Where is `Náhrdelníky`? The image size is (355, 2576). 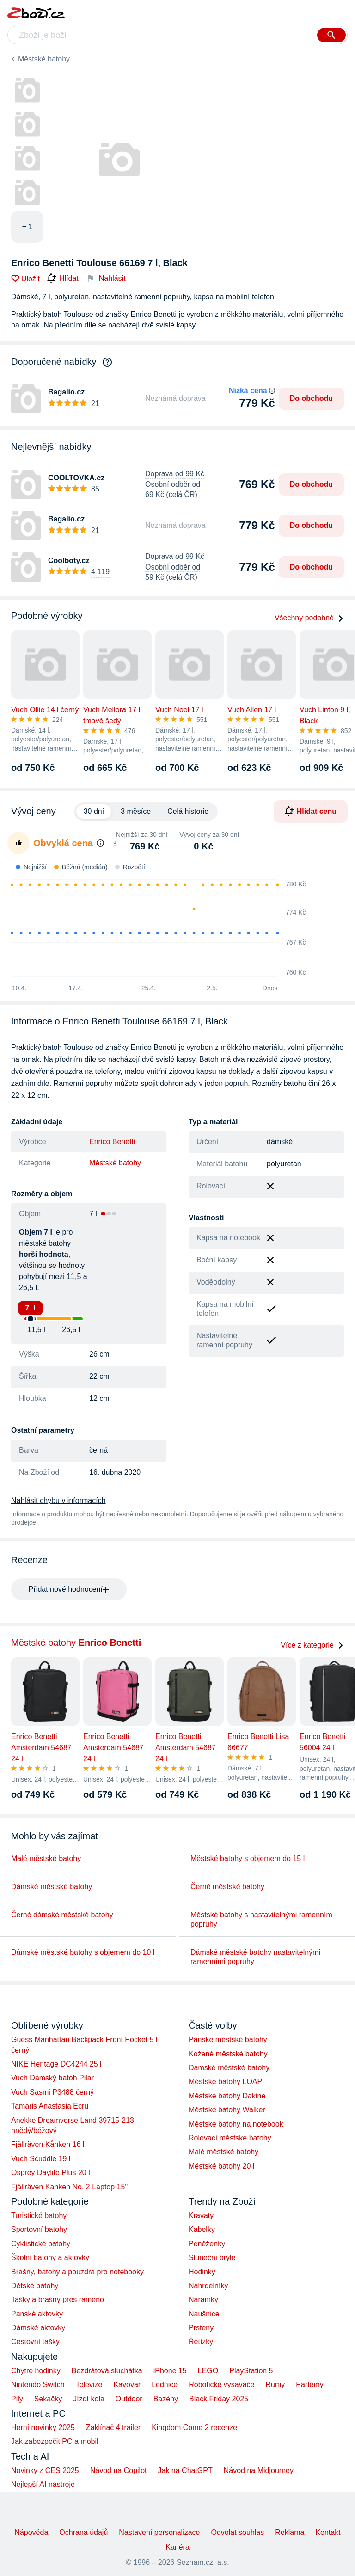
Náhrdelníky is located at coordinates (208, 2286).